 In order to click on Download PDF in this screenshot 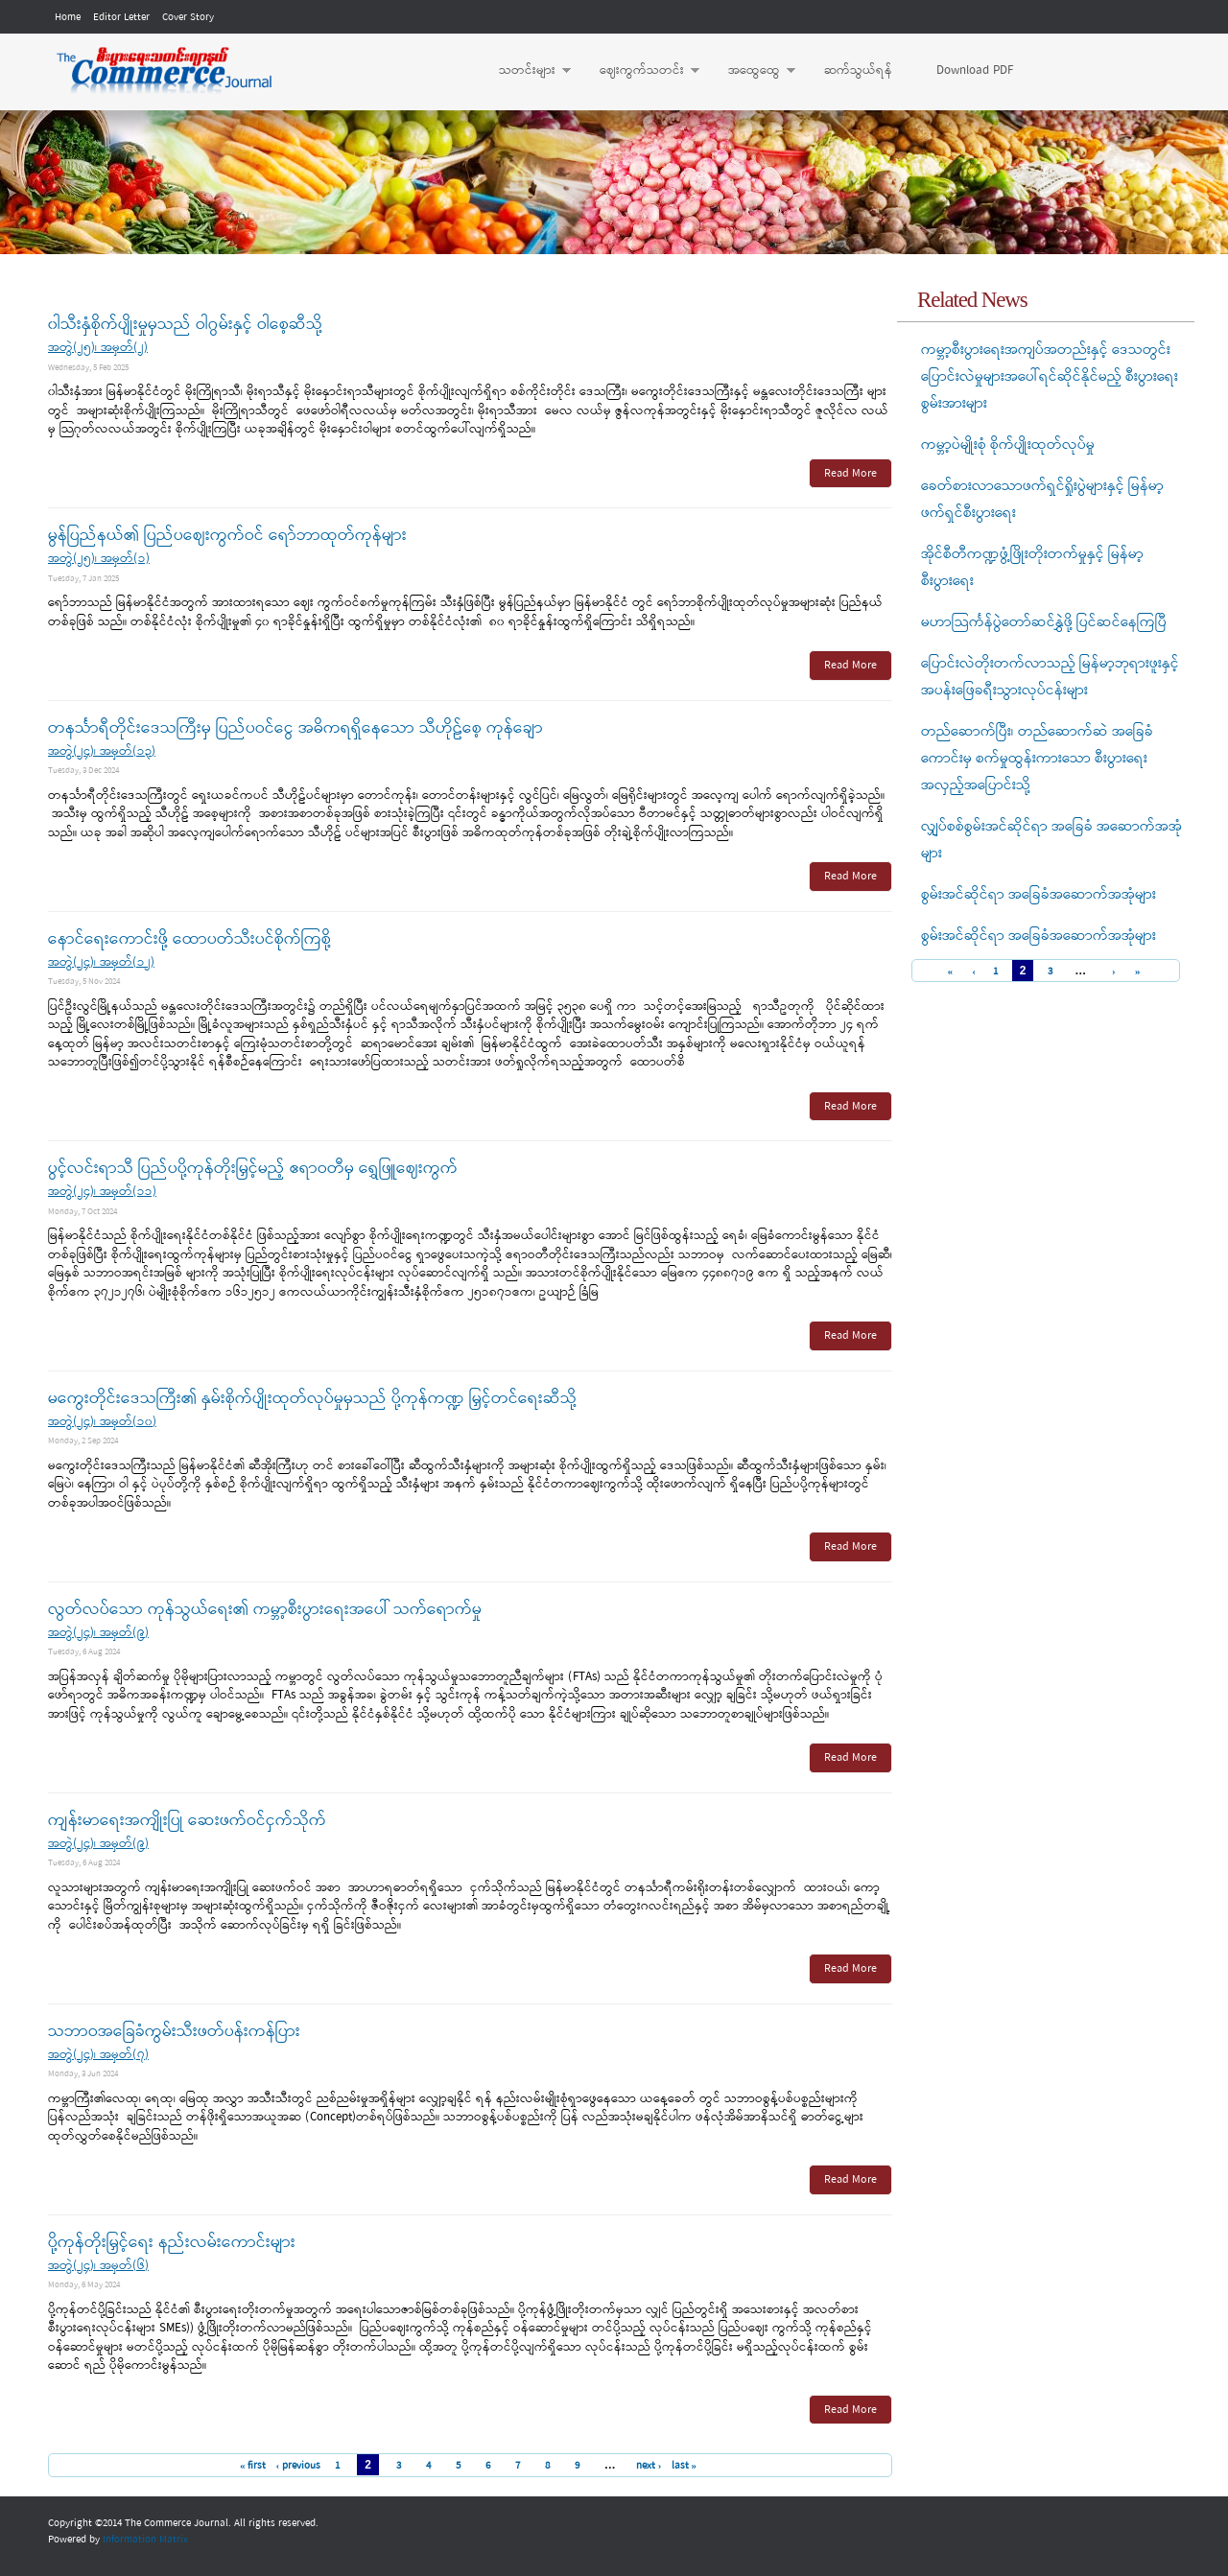, I will do `click(974, 70)`.